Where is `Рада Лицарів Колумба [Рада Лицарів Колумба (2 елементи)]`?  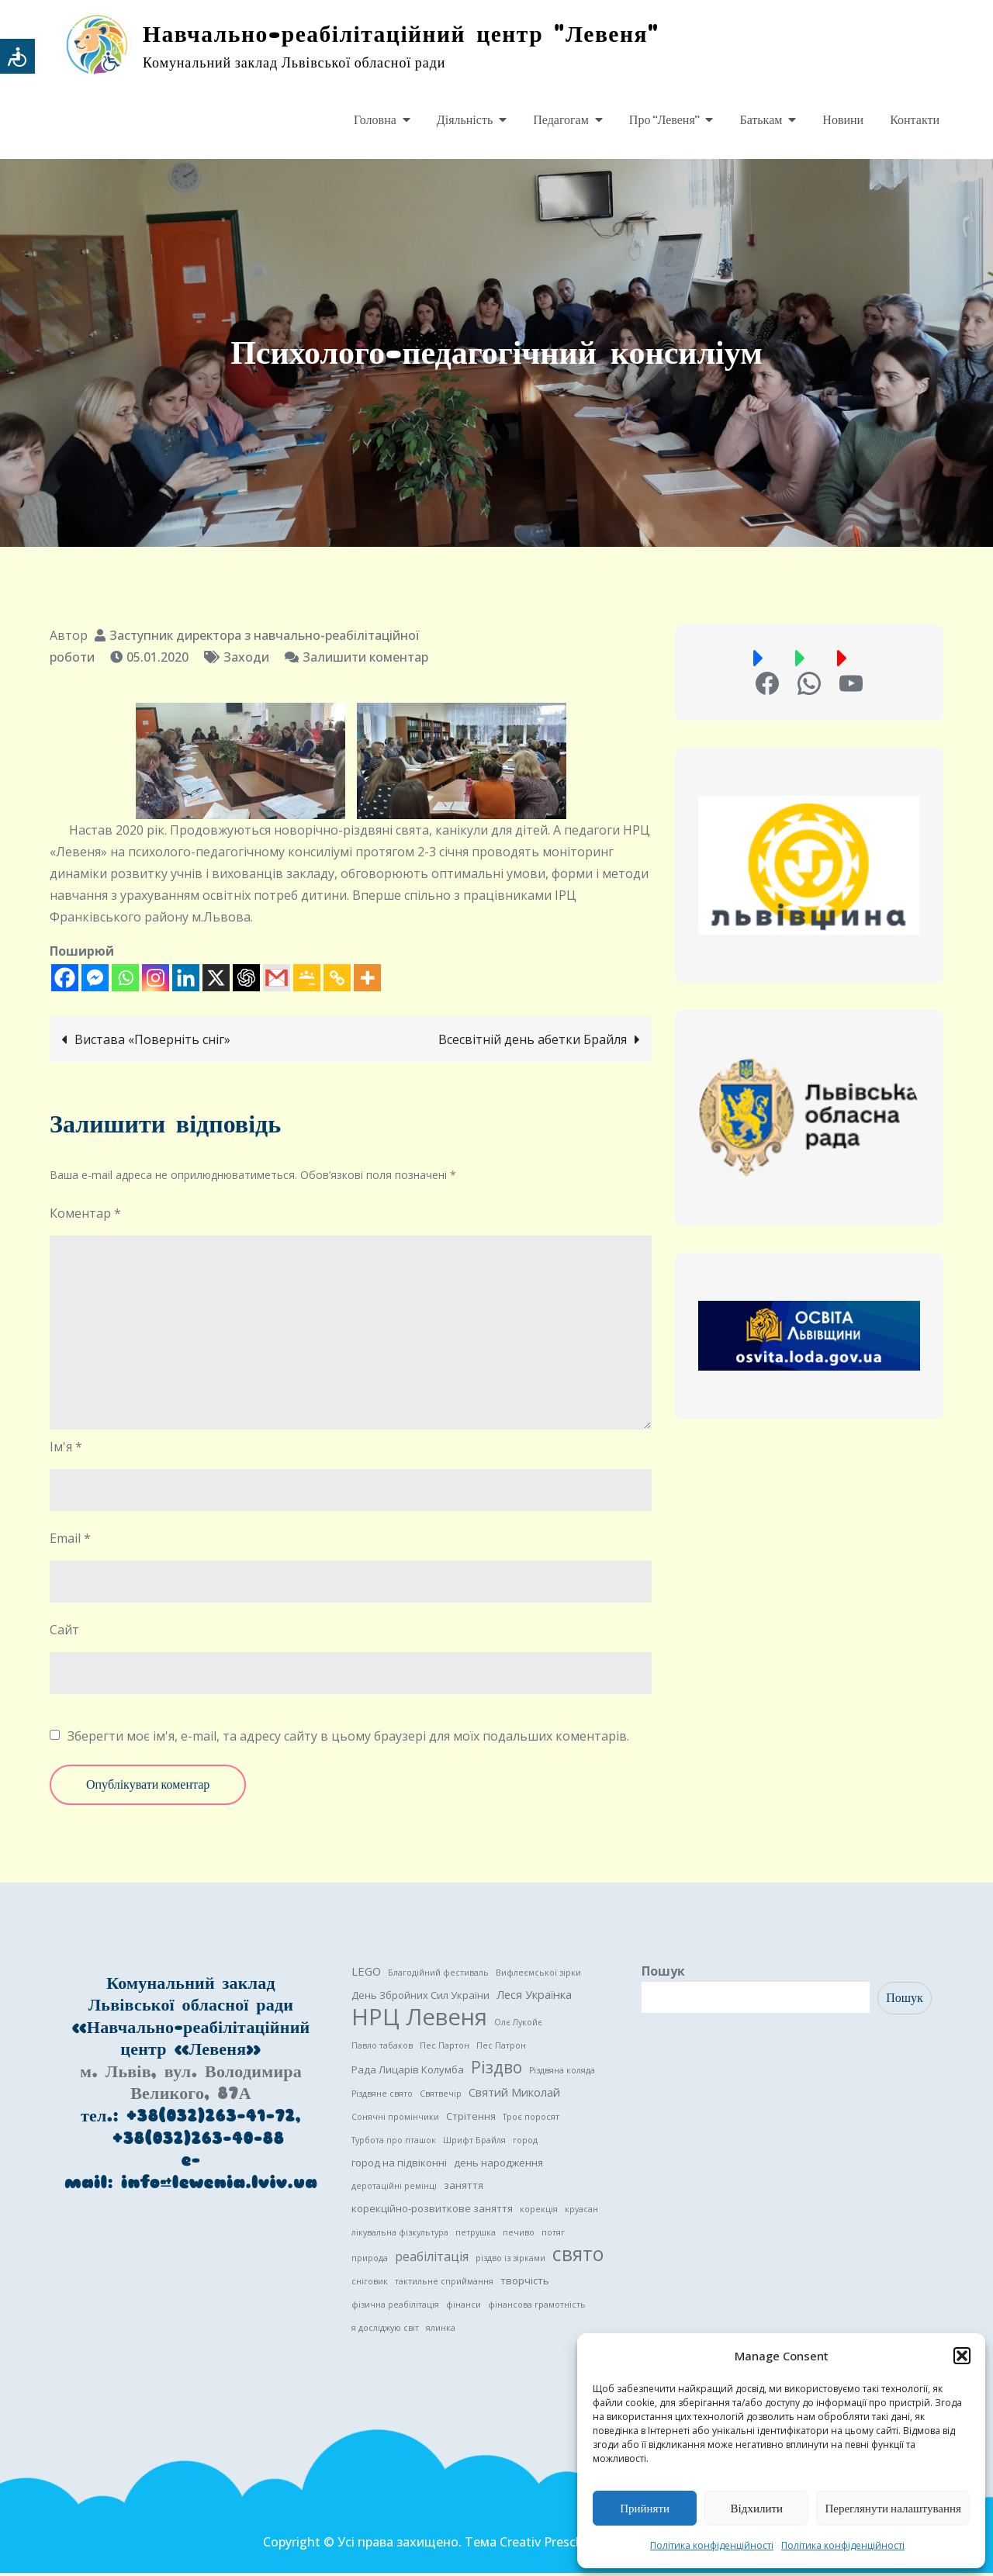 Рада Лицарів Колумба [Рада Лицарів Колумба (2 елементи)] is located at coordinates (407, 2073).